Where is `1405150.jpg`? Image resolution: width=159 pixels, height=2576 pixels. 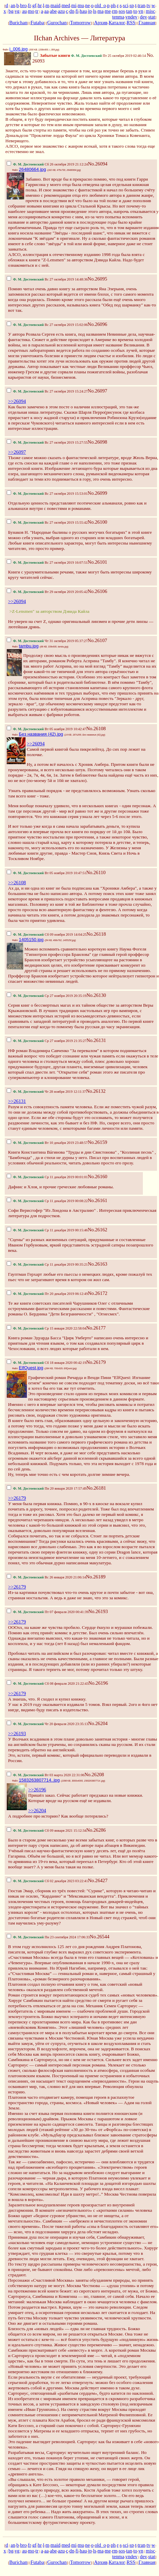
1405150.jpg is located at coordinates (31, 939).